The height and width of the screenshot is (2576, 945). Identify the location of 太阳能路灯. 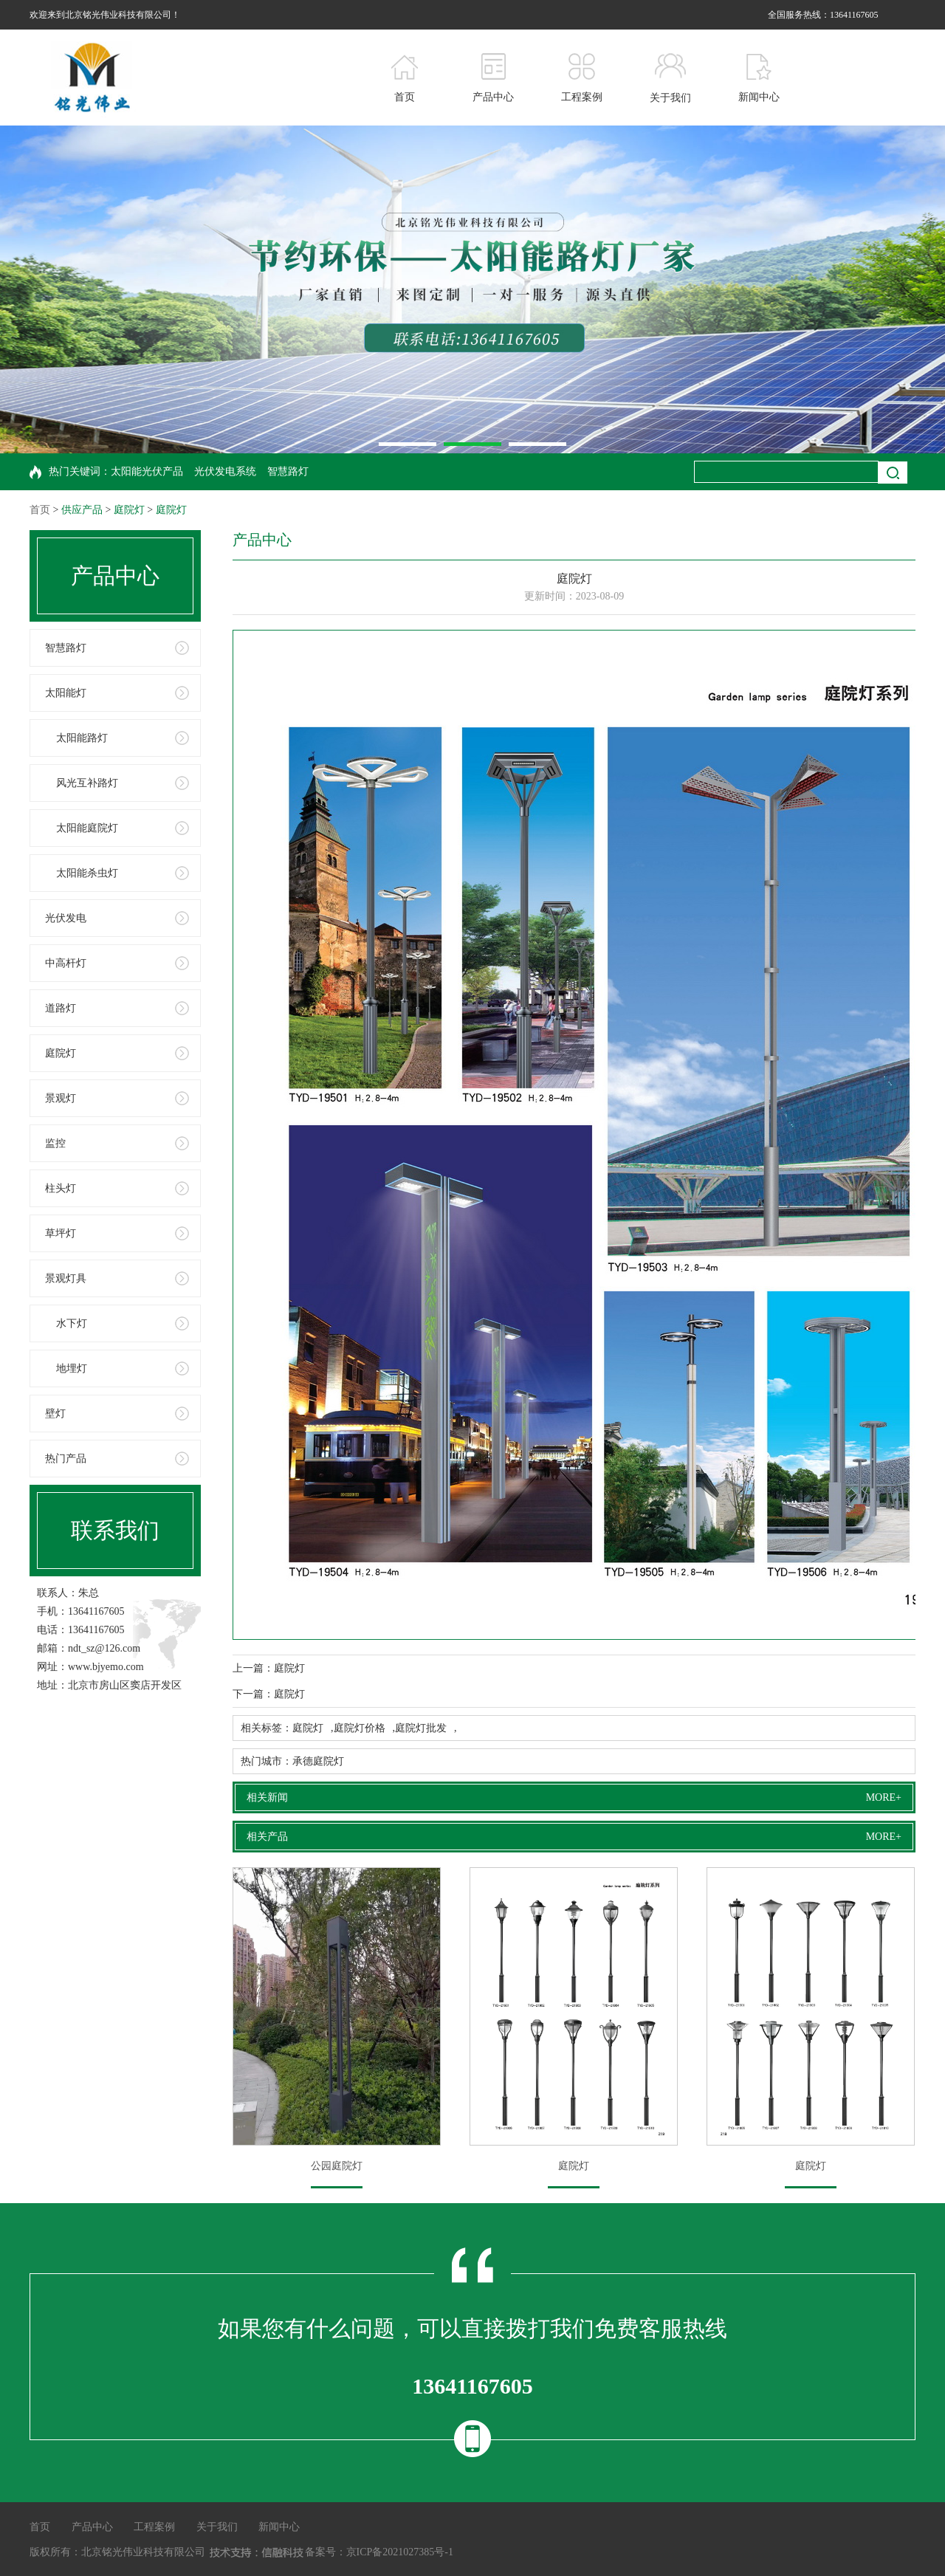
(82, 737).